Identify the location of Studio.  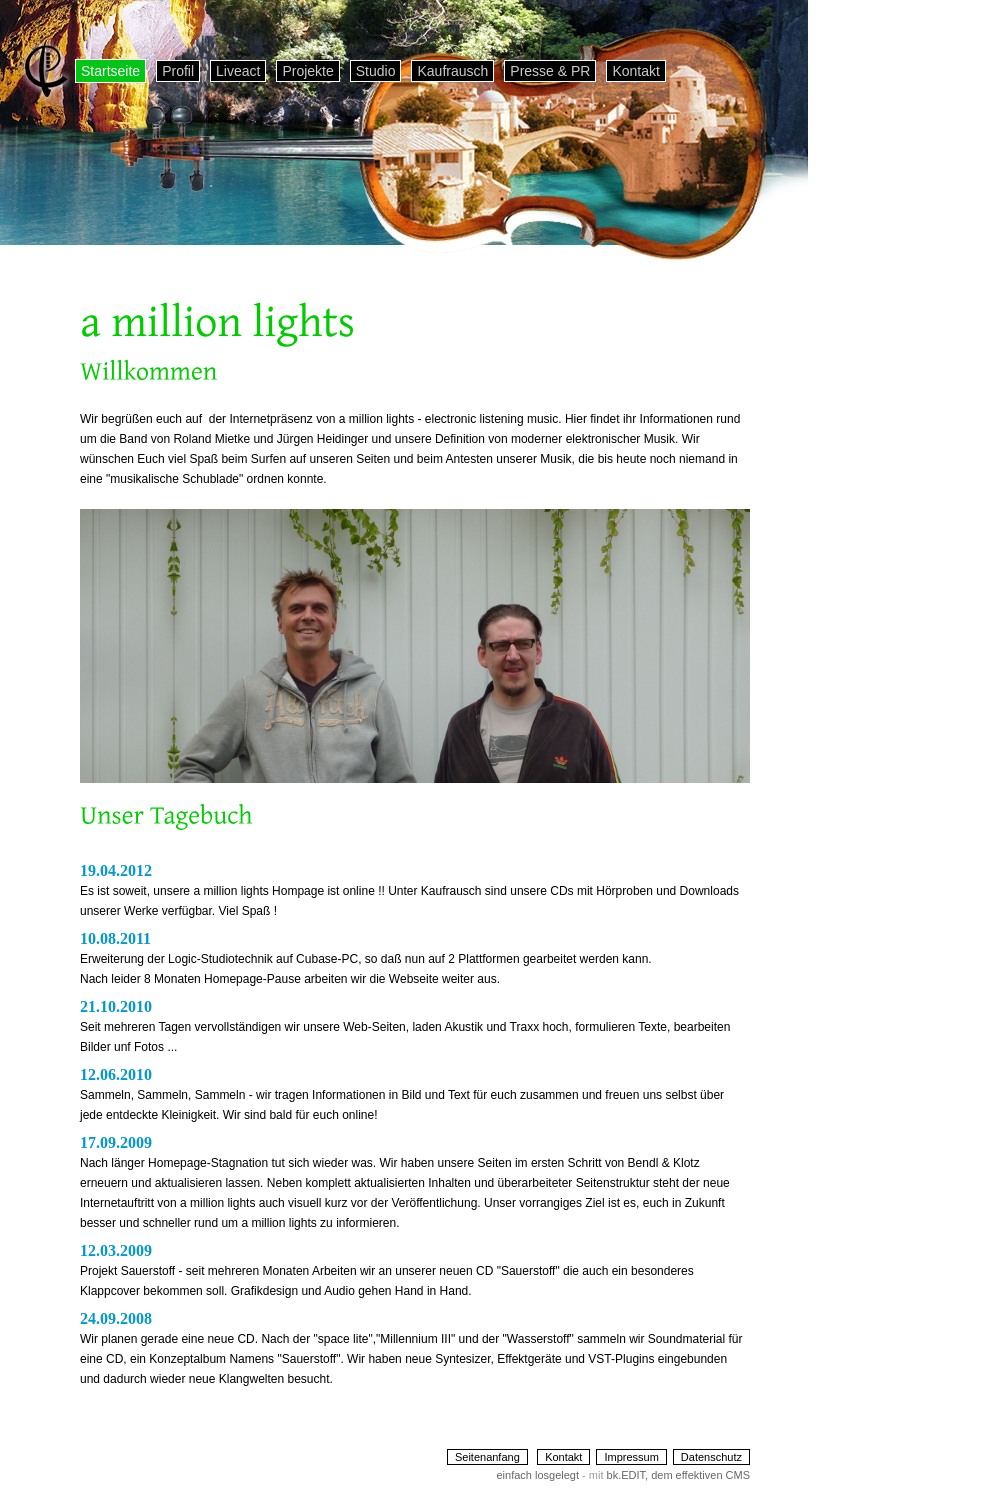
(376, 71).